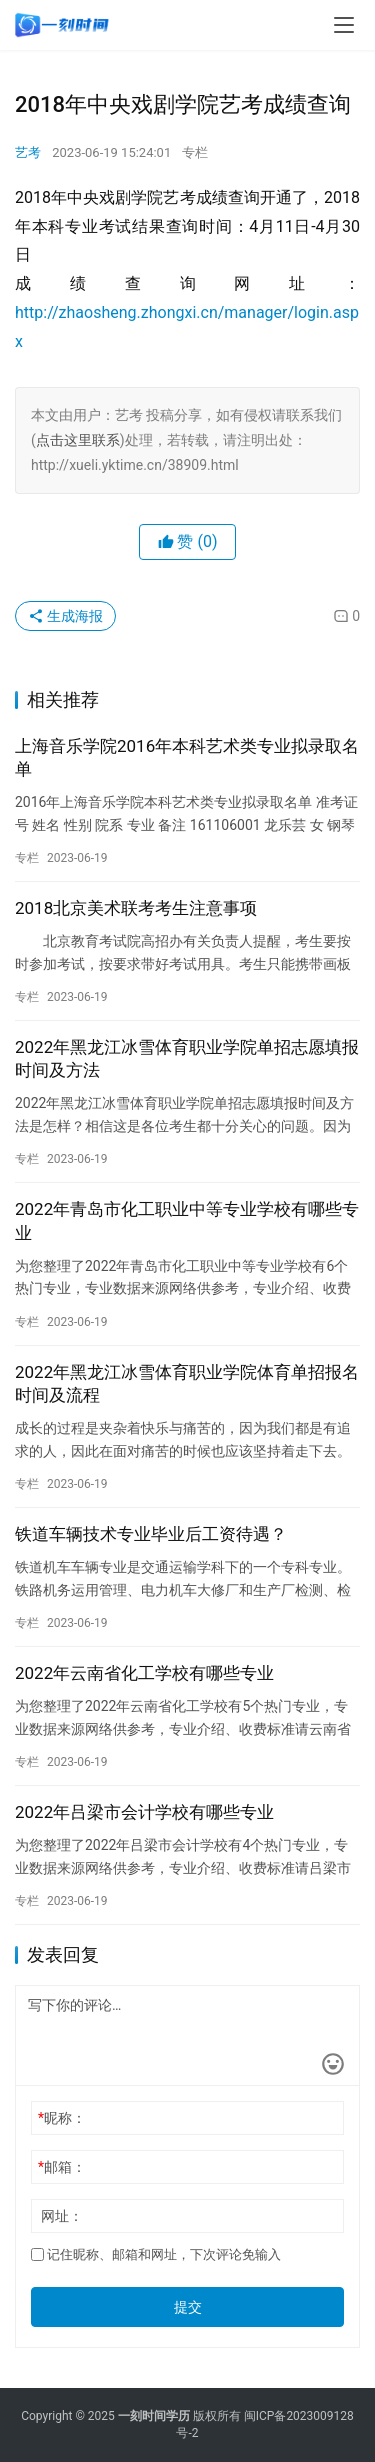 Image resolution: width=375 pixels, height=2462 pixels. What do you see at coordinates (187, 1383) in the screenshot?
I see `2022年黑龙江冰雪体育职业学院体育单招报名时间及流程` at bounding box center [187, 1383].